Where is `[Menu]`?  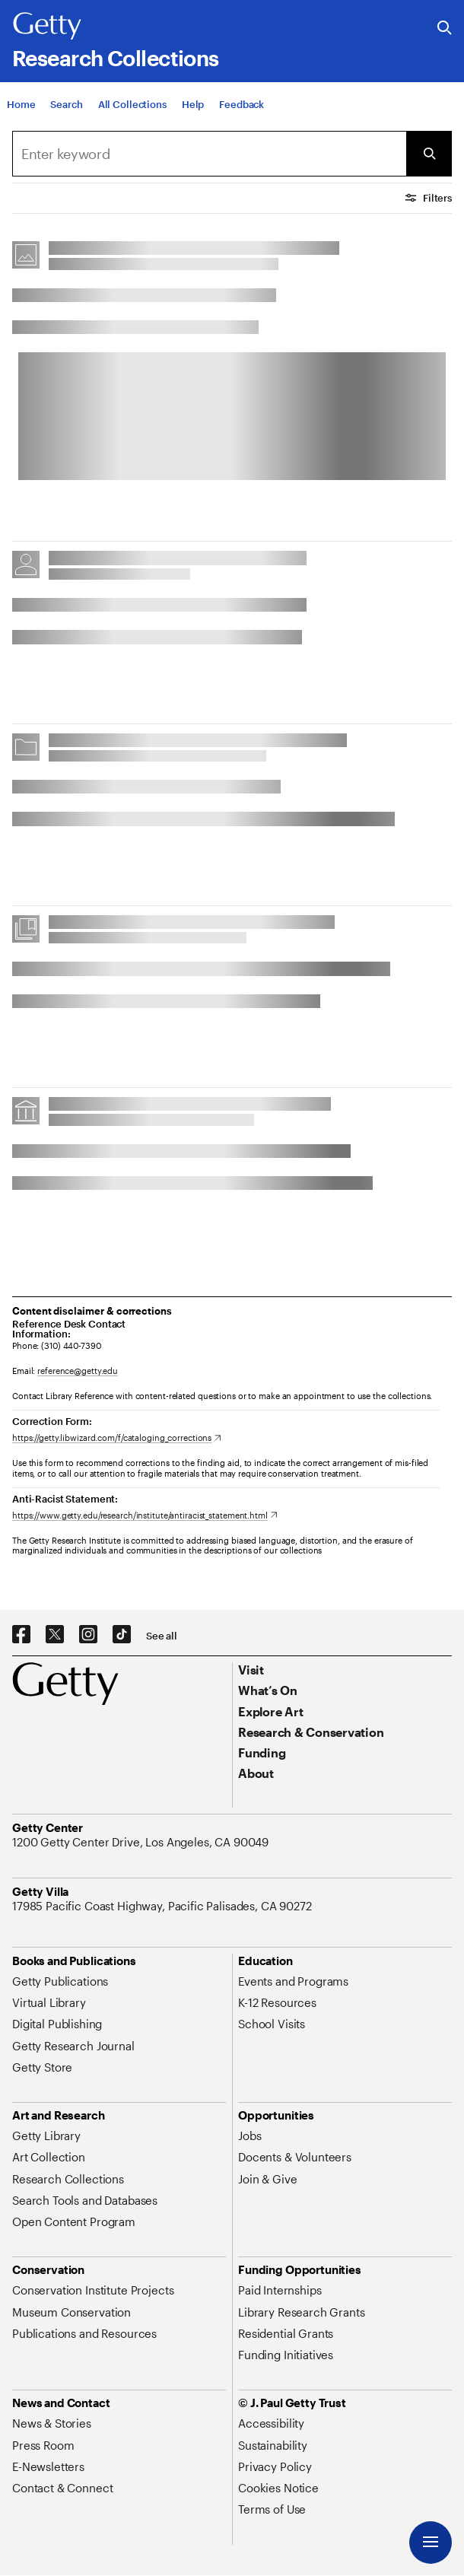 [Menu] is located at coordinates (430, 2542).